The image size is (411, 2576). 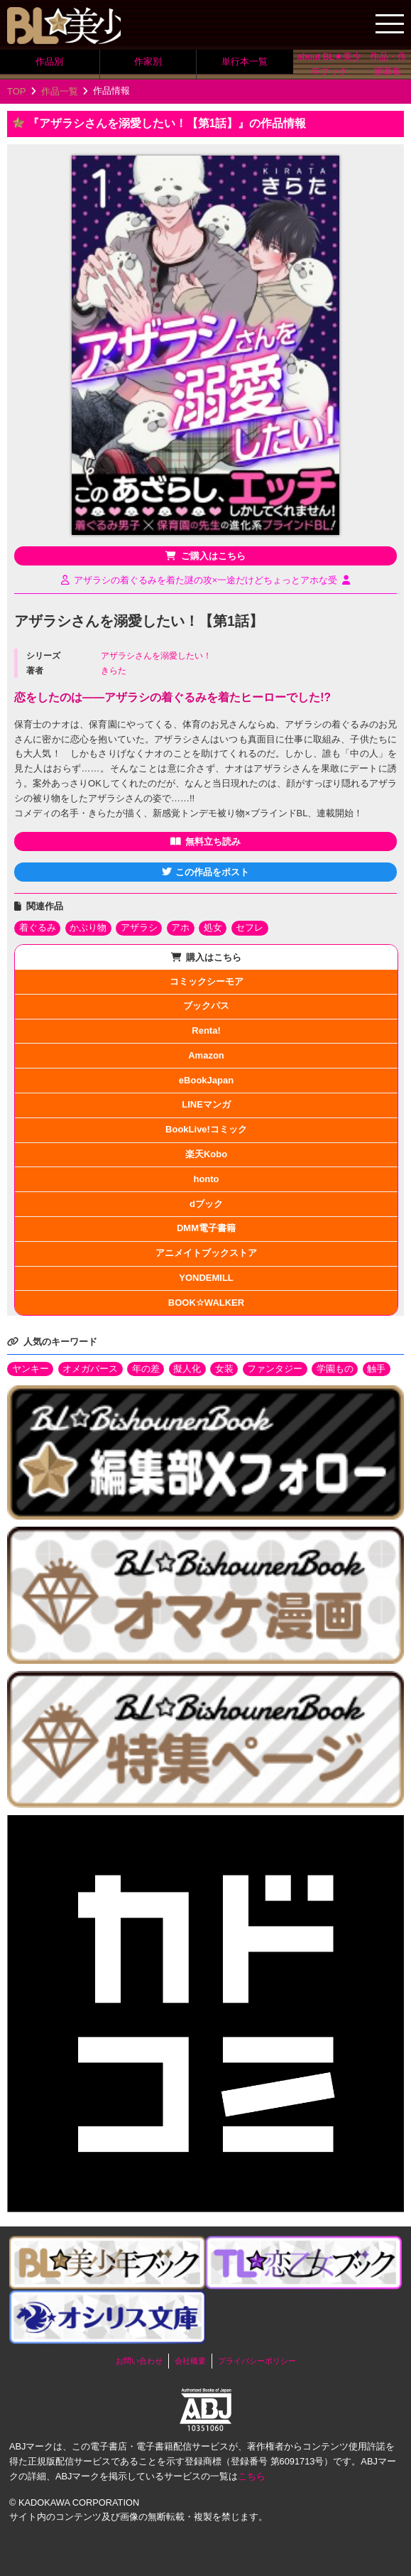 What do you see at coordinates (213, 927) in the screenshot?
I see `処女` at bounding box center [213, 927].